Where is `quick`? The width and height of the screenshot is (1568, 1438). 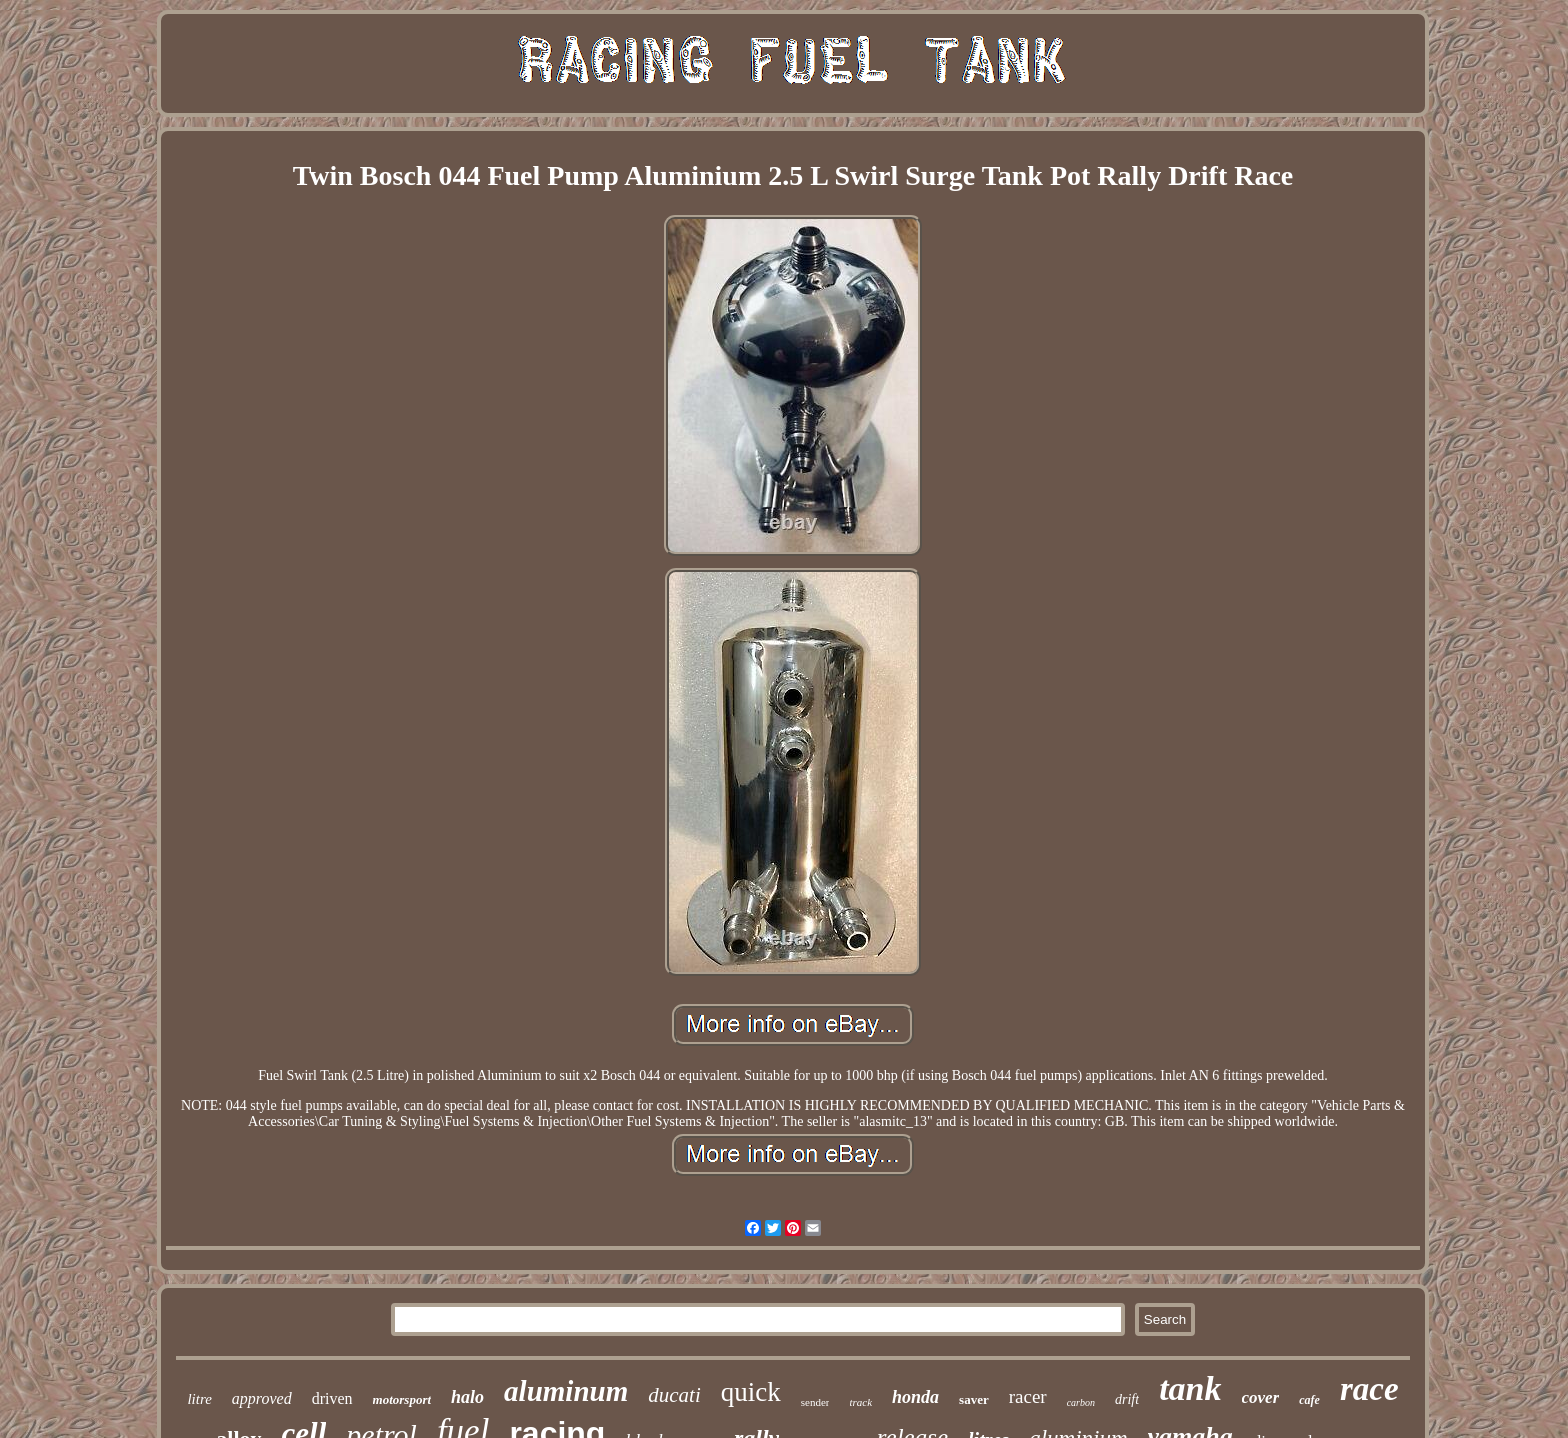
quick is located at coordinates (751, 1392).